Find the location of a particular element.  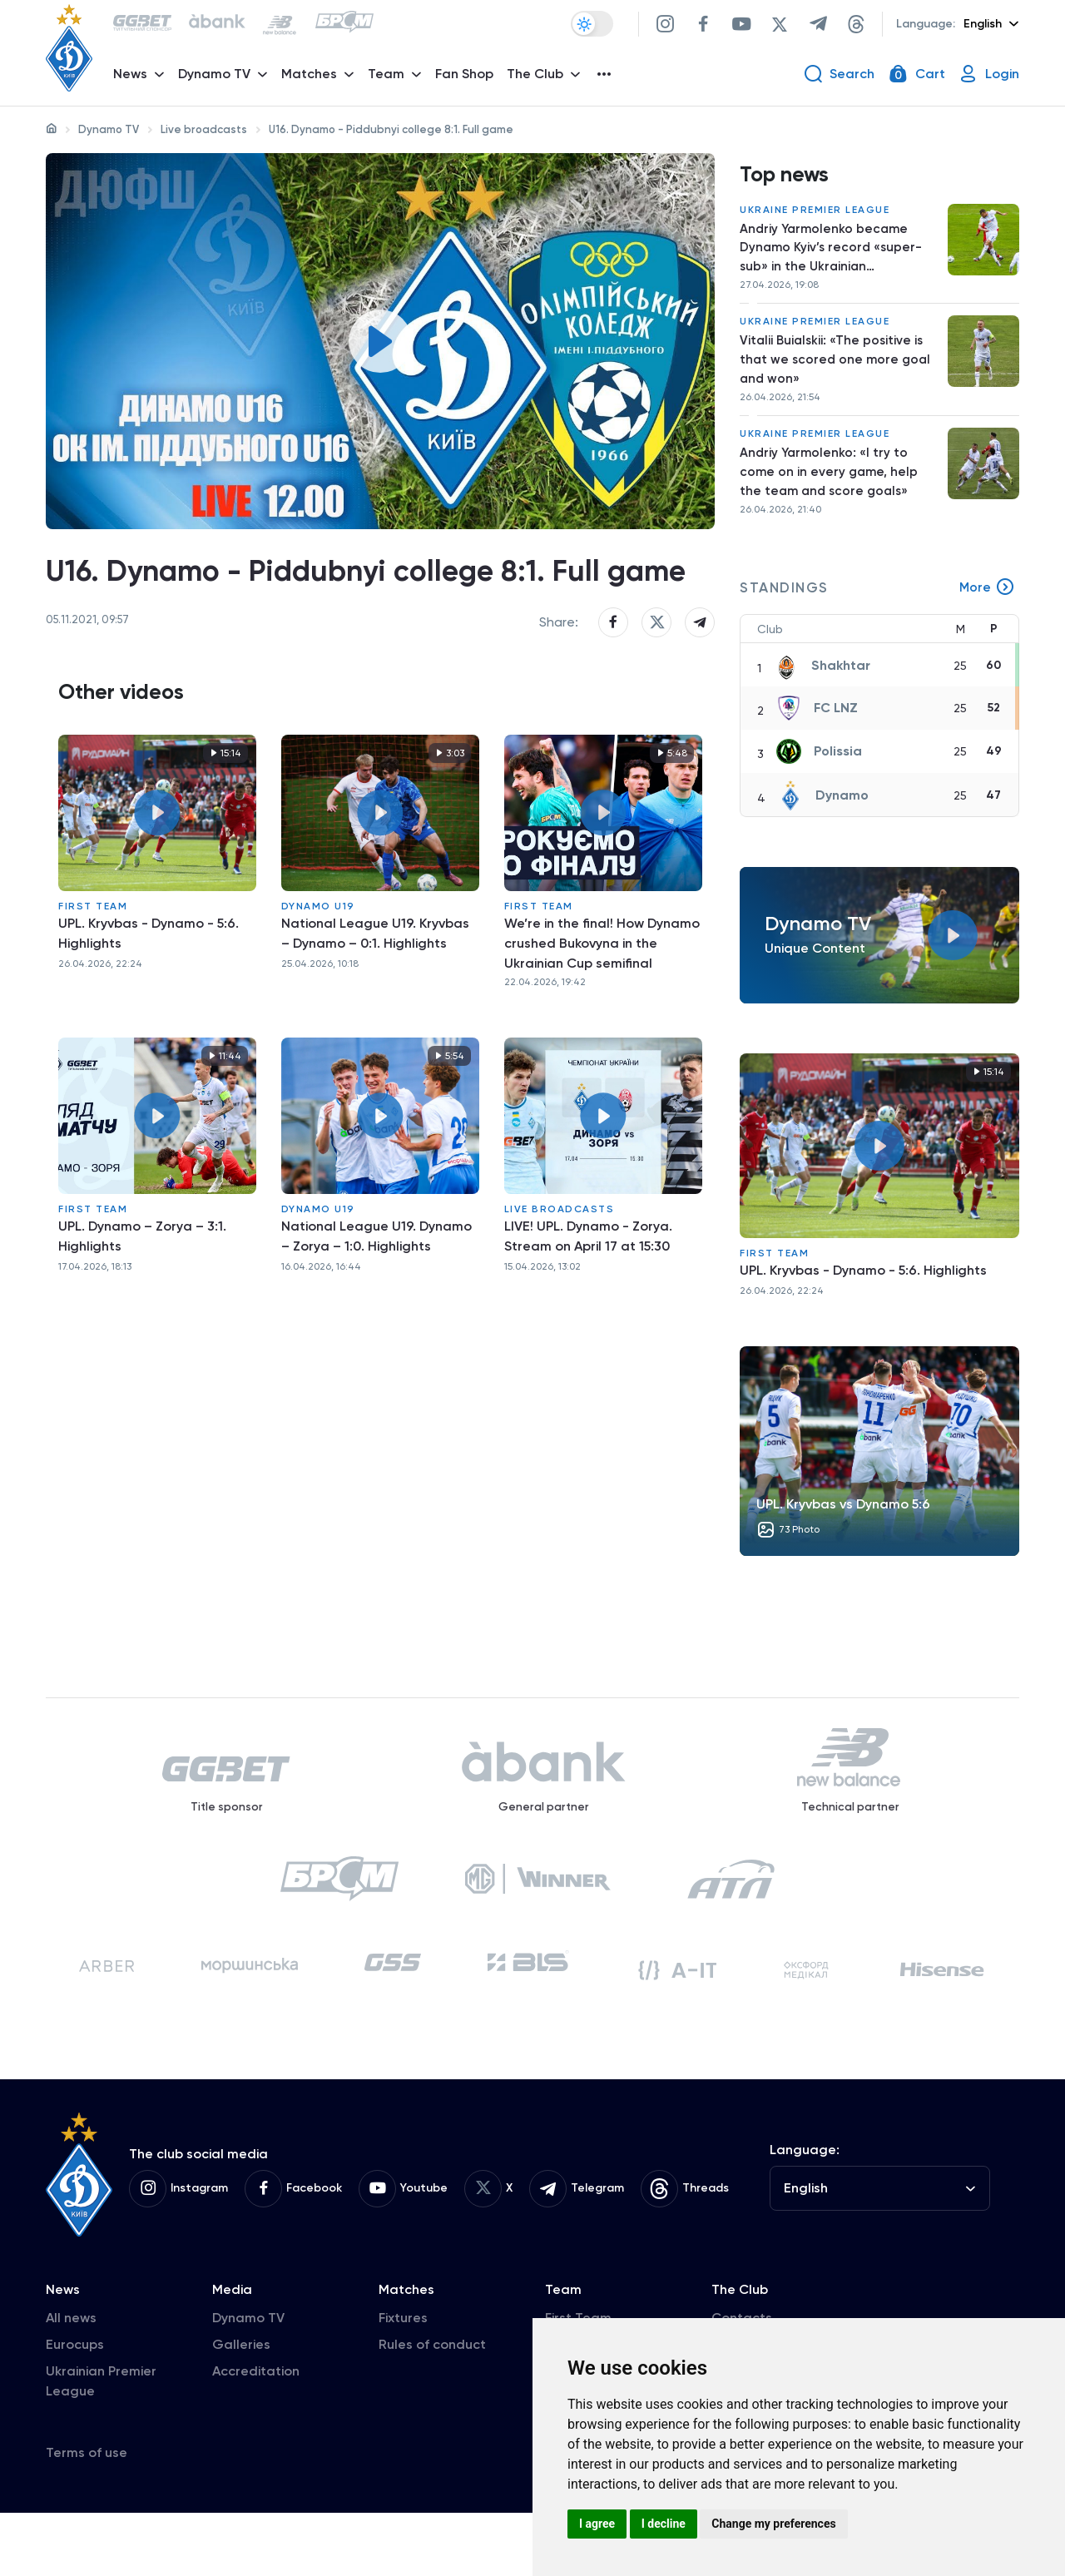

Live broadcasts is located at coordinates (204, 129).